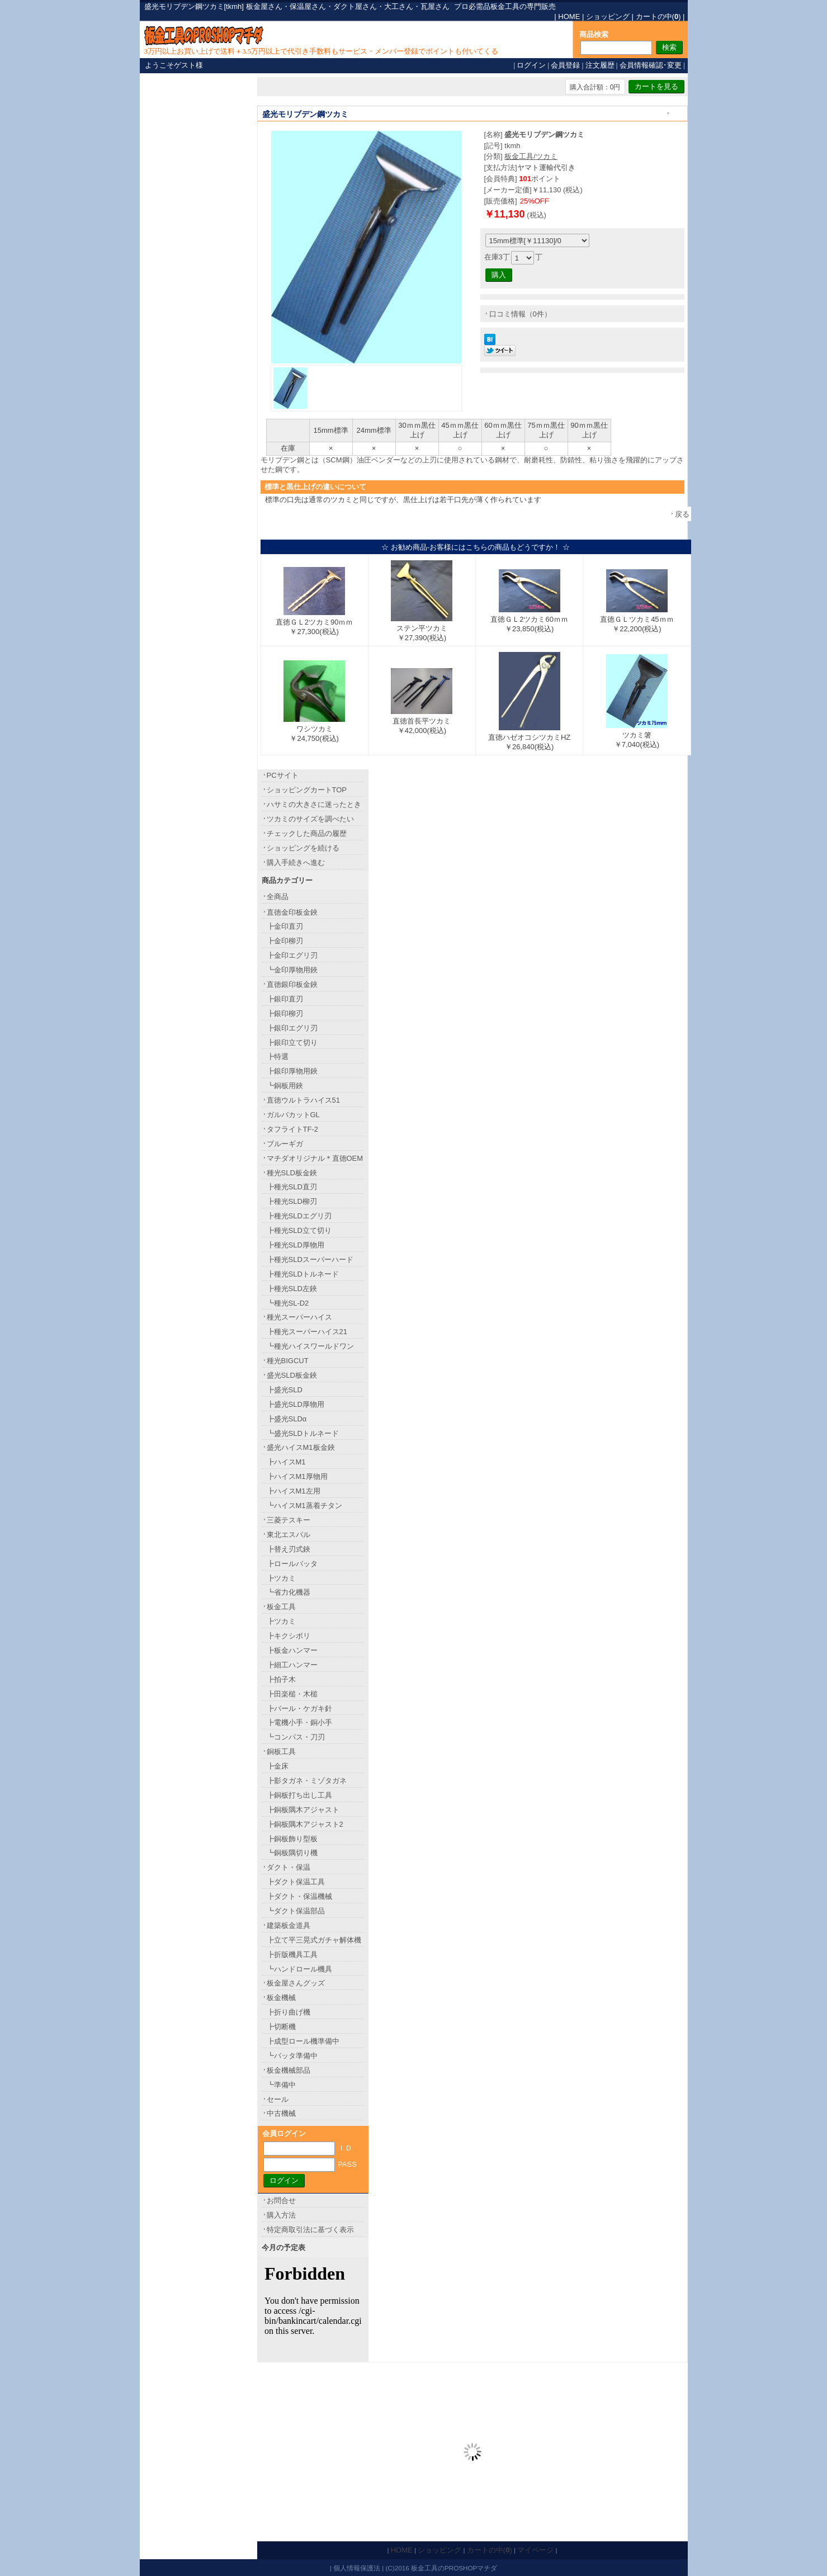 The height and width of the screenshot is (2576, 827). What do you see at coordinates (565, 65) in the screenshot?
I see `会員登録` at bounding box center [565, 65].